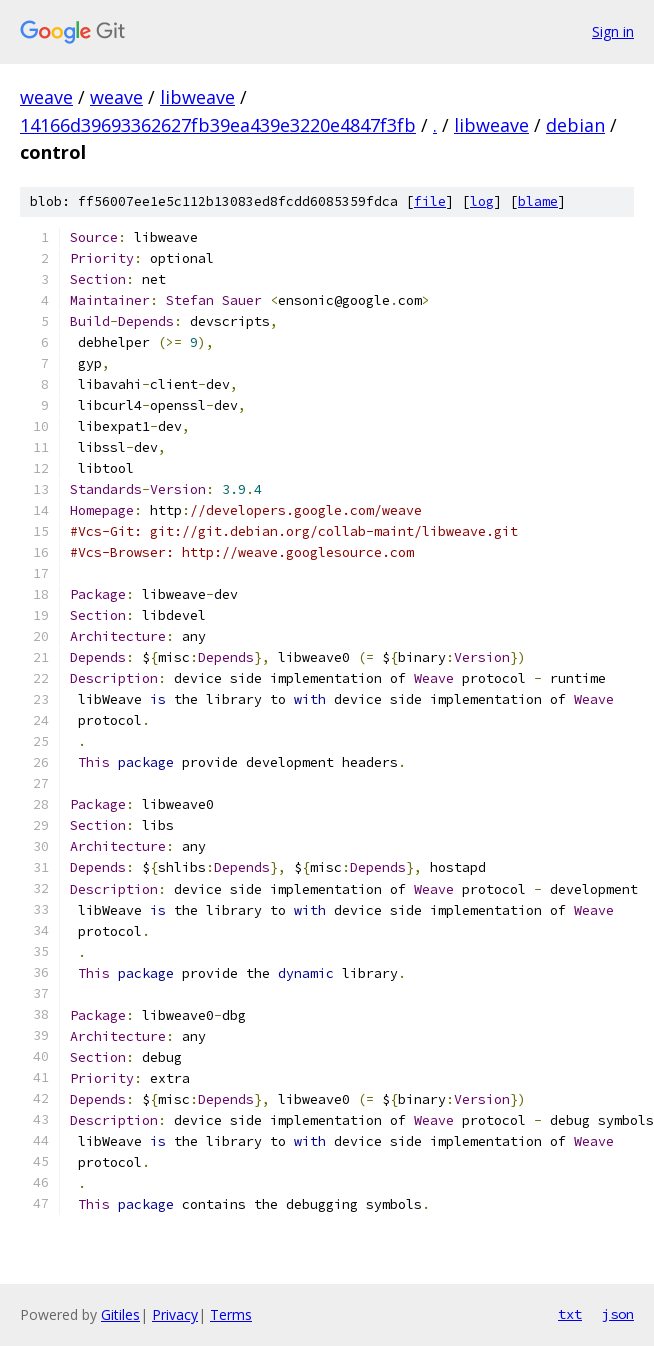 This screenshot has width=654, height=1346. I want to click on Privacy, so click(175, 1314).